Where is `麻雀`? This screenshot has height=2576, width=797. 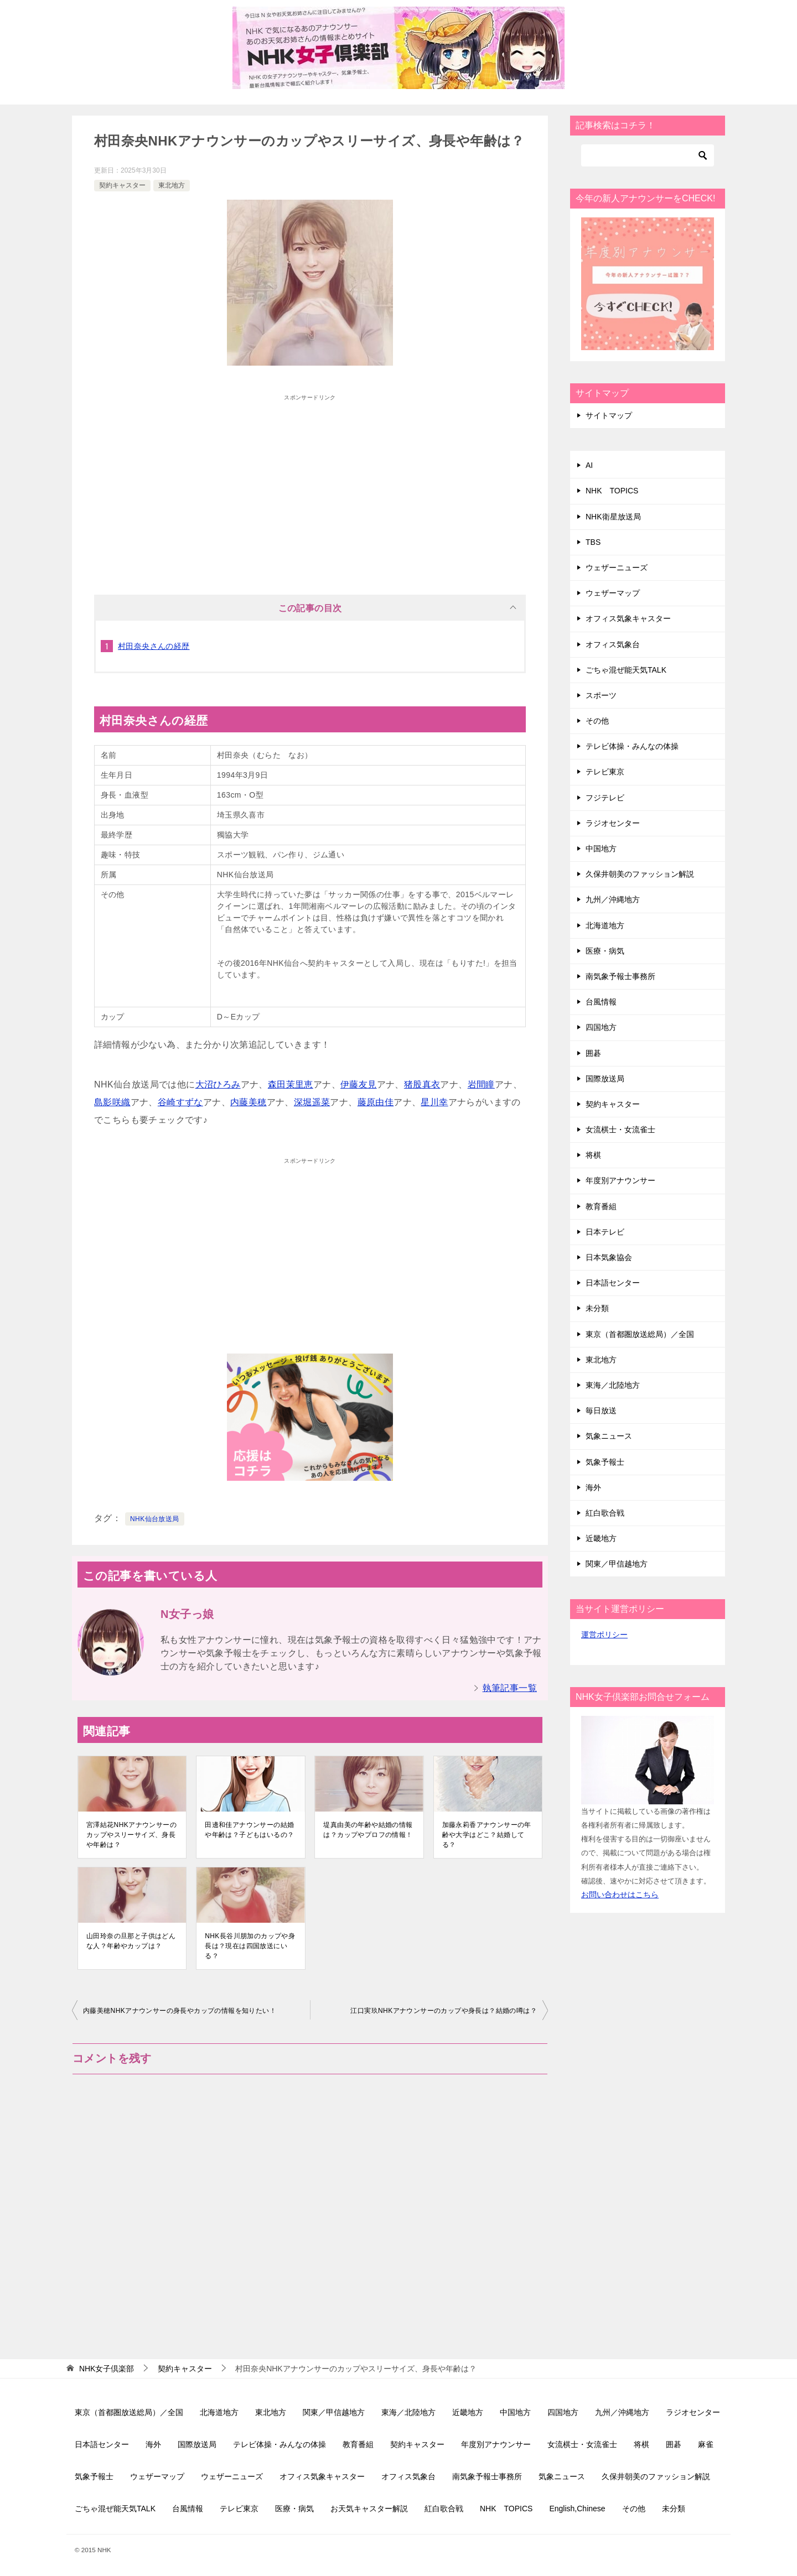
麻雀 is located at coordinates (705, 2444).